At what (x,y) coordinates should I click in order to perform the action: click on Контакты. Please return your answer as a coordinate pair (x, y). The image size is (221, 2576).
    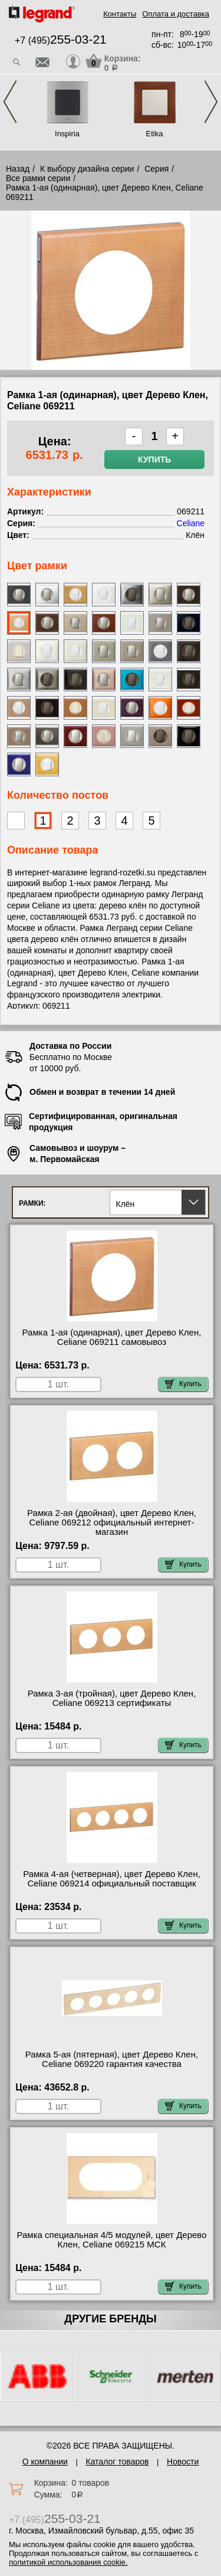
    Looking at the image, I should click on (119, 13).